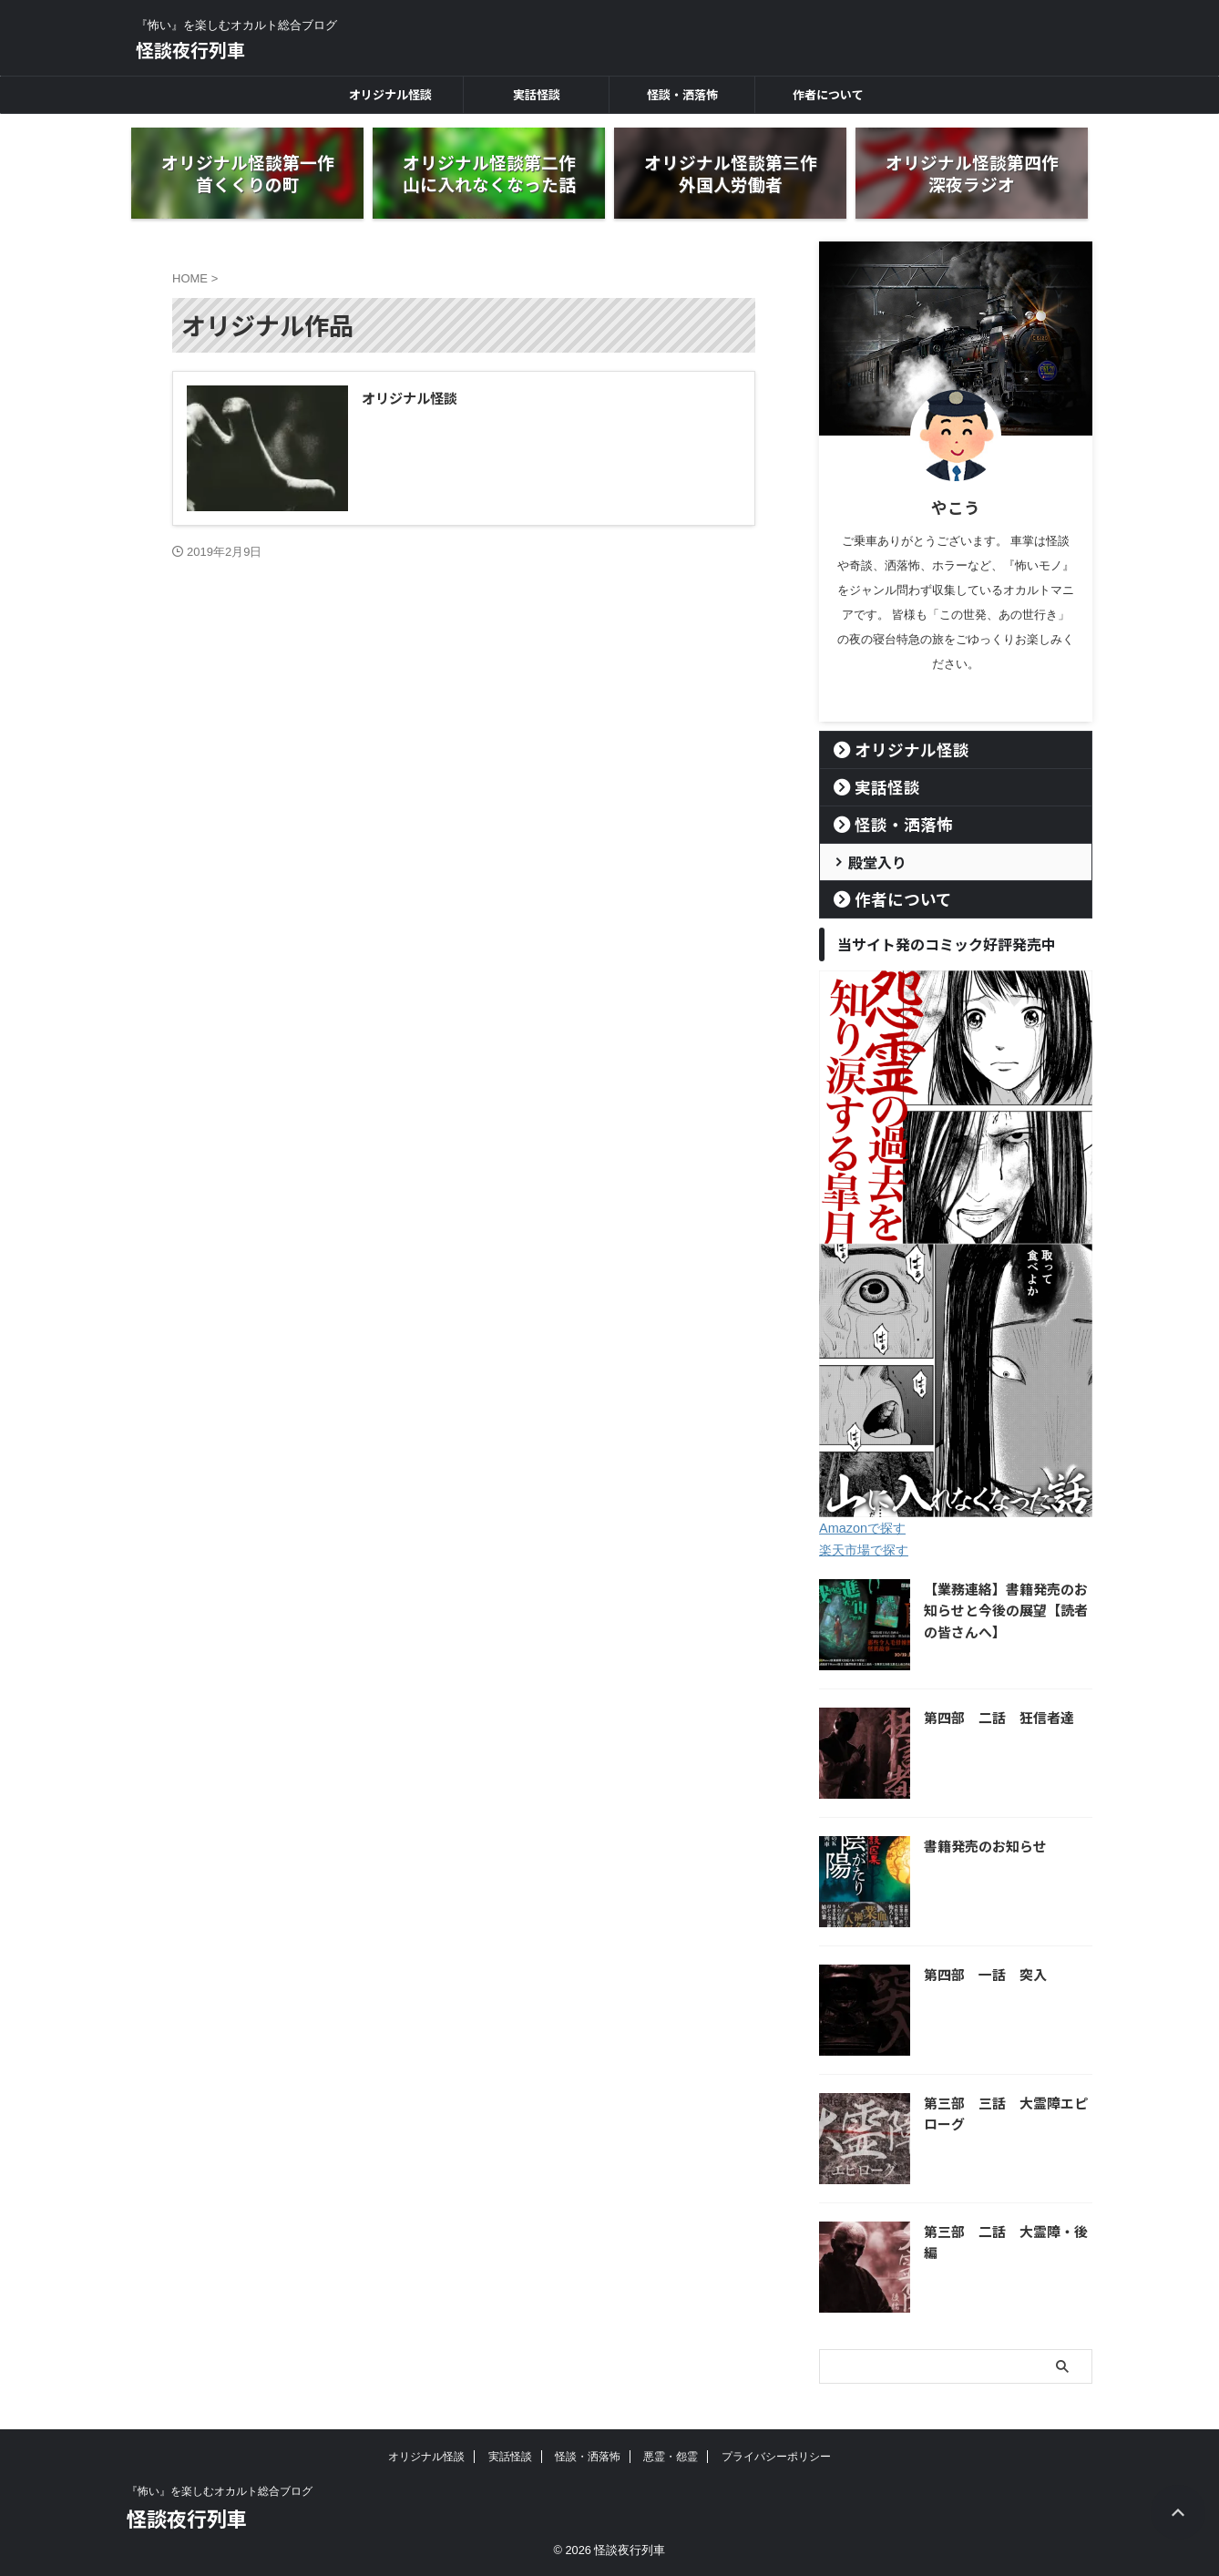  What do you see at coordinates (863, 1550) in the screenshot?
I see `楽天市場で探す` at bounding box center [863, 1550].